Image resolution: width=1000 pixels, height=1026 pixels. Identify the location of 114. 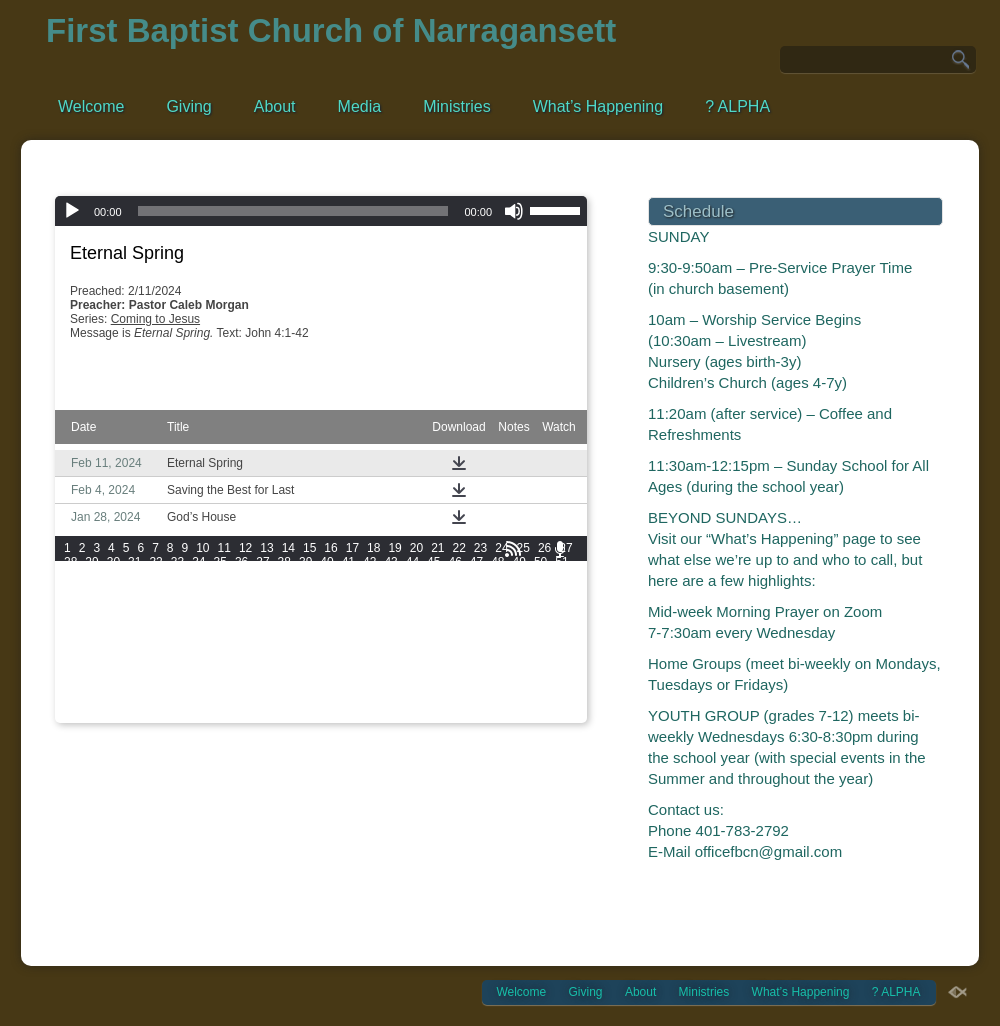
(466, 604).